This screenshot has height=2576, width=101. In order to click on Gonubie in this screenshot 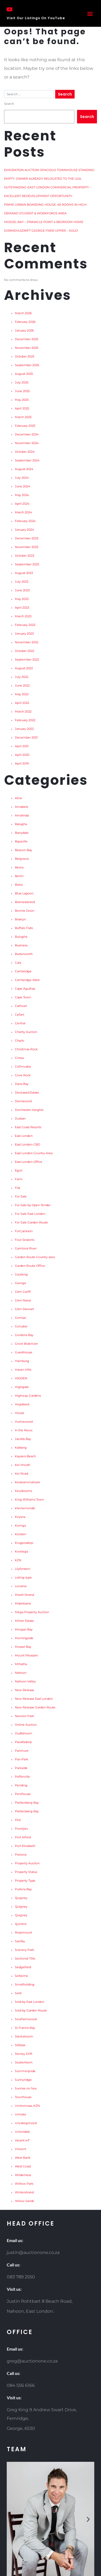, I will do `click(21, 1326)`.